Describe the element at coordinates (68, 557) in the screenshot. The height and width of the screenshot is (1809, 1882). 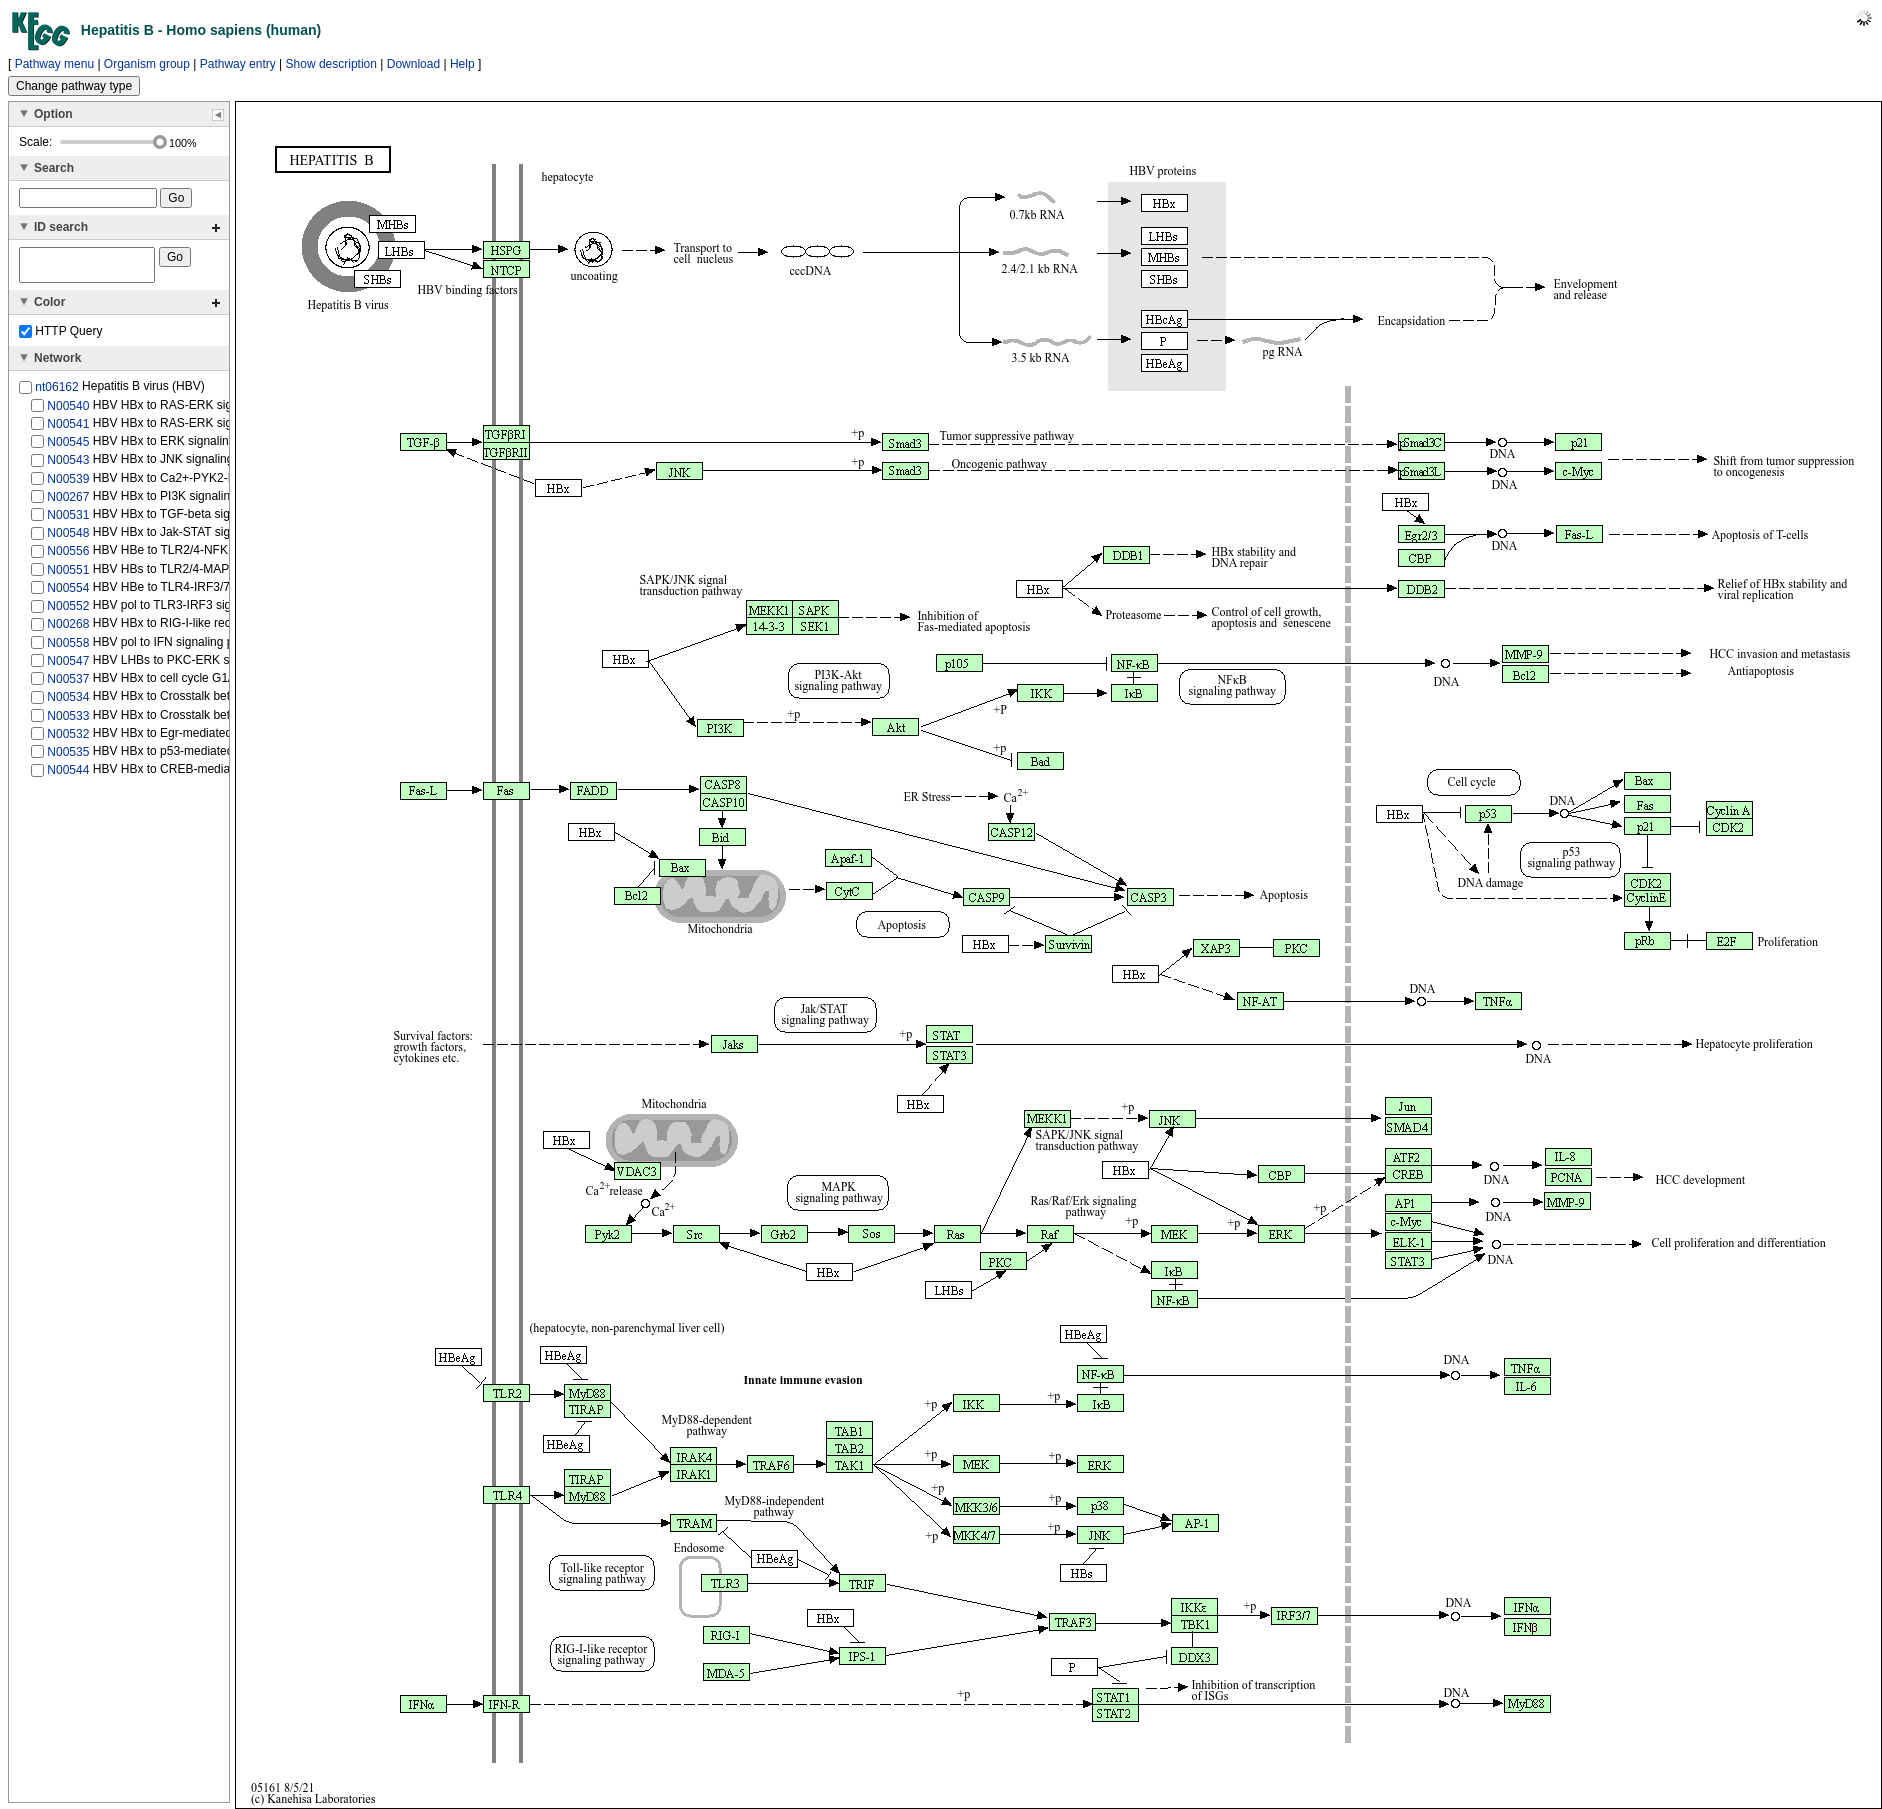
I see `N00556` at that location.